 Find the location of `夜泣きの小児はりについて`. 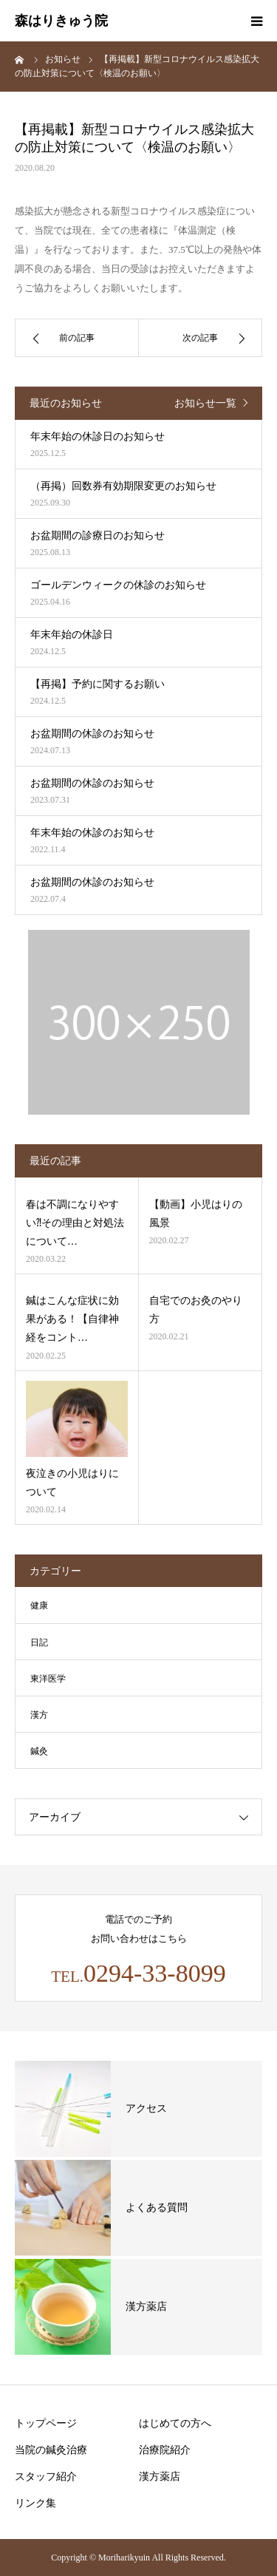

夜泣きの小児はりについて is located at coordinates (72, 1483).